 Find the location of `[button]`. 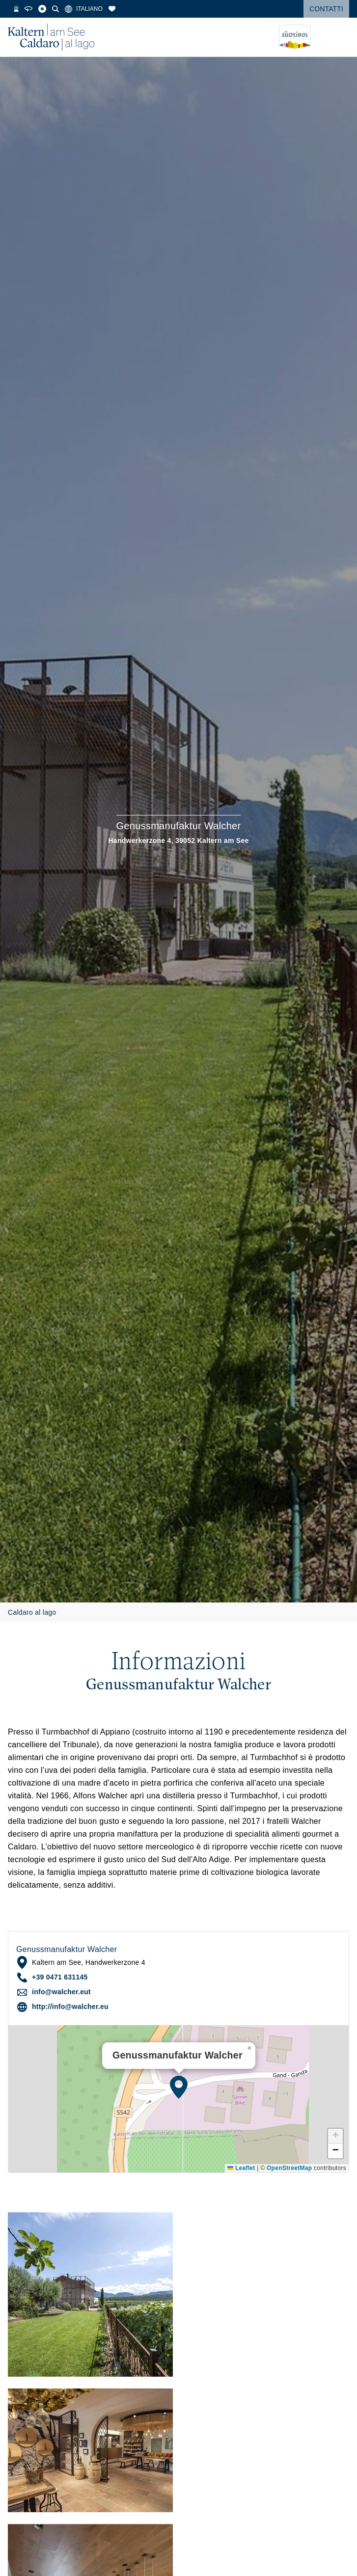

[button] is located at coordinates (179, 2087).